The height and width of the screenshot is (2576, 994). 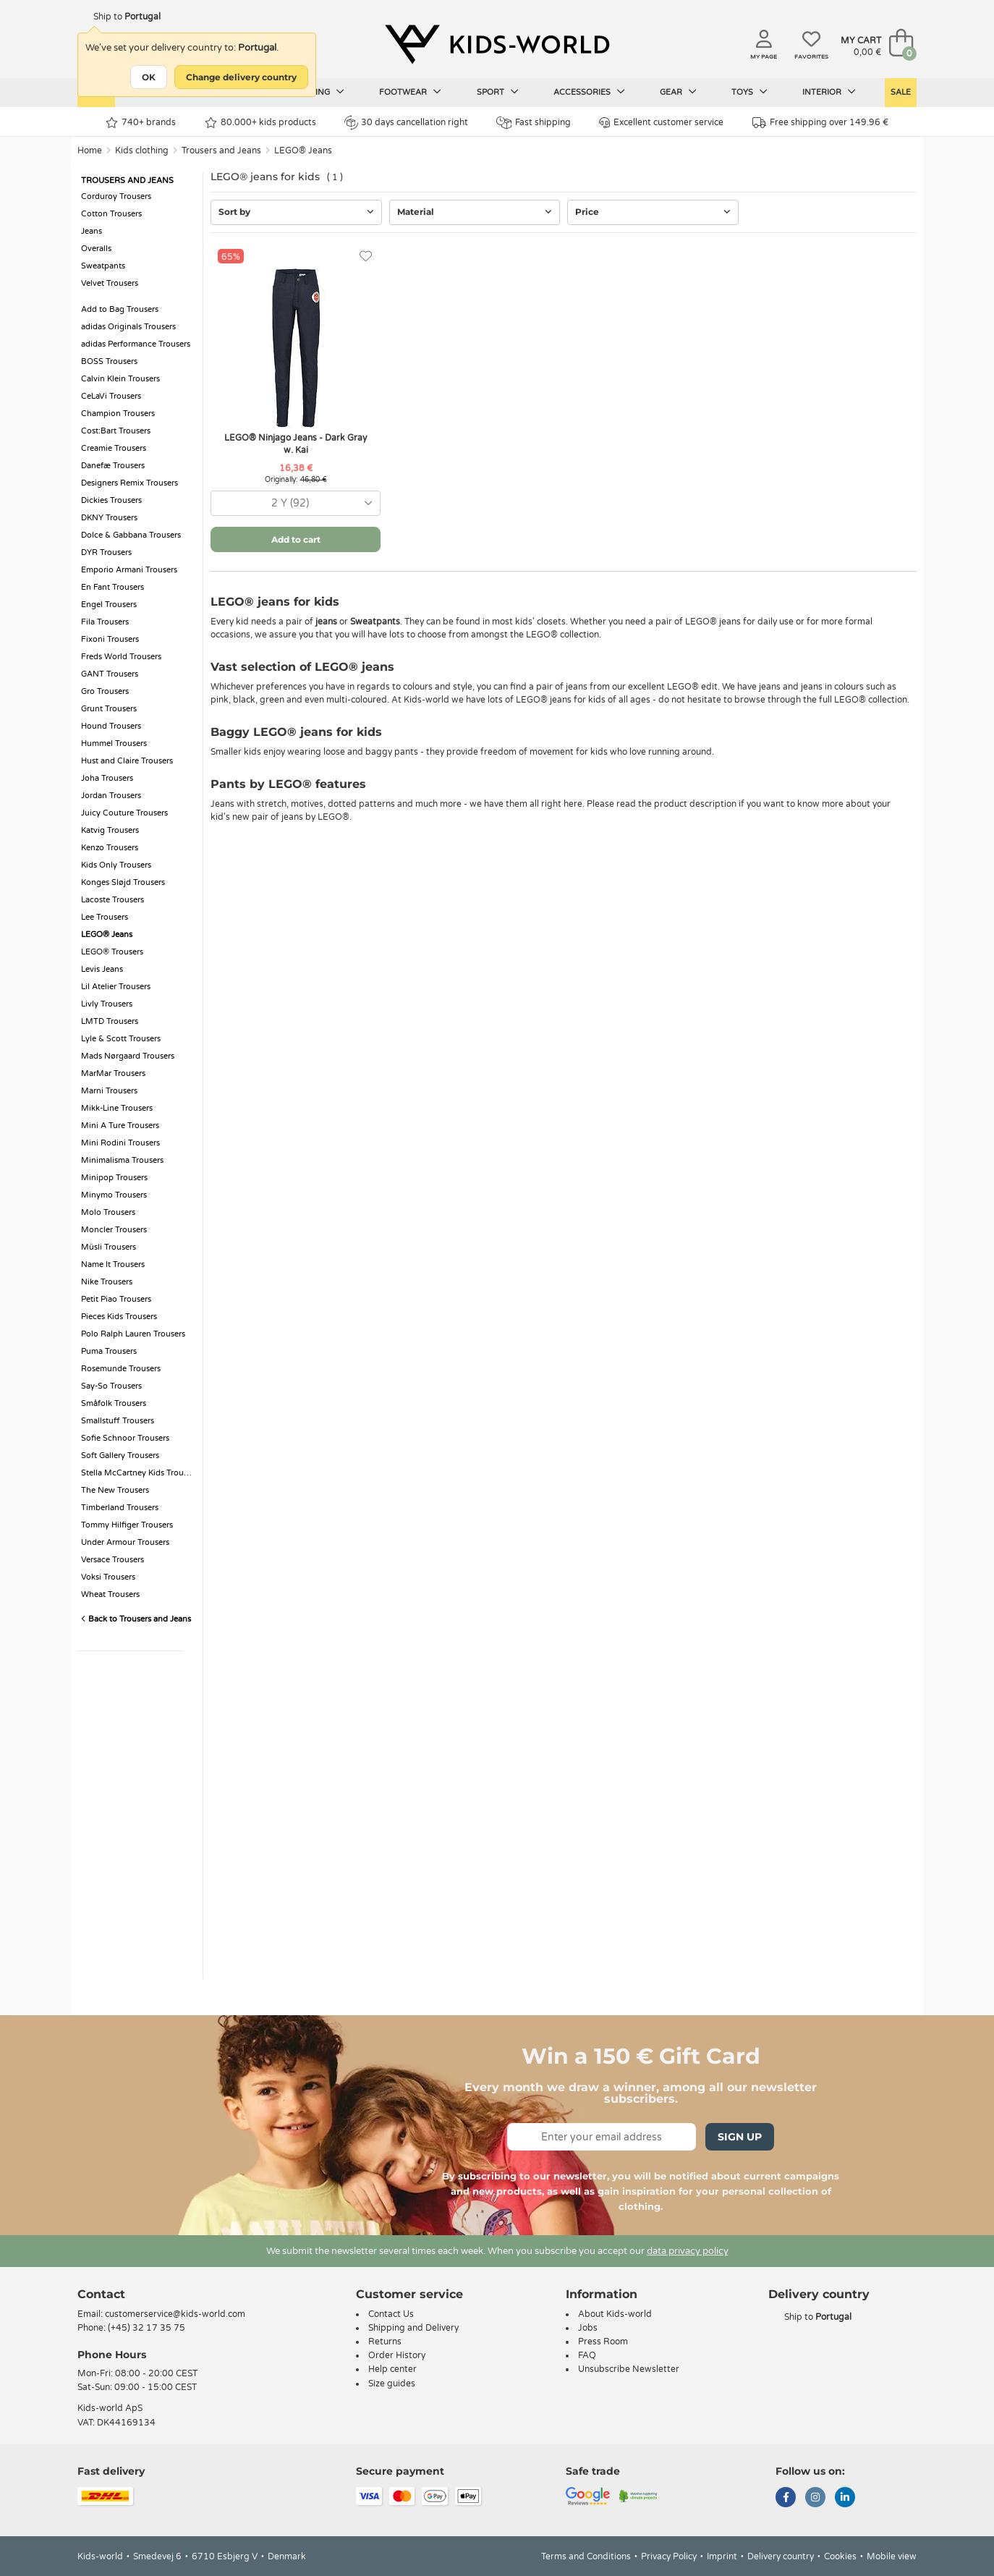 I want to click on Order History, so click(x=396, y=2355).